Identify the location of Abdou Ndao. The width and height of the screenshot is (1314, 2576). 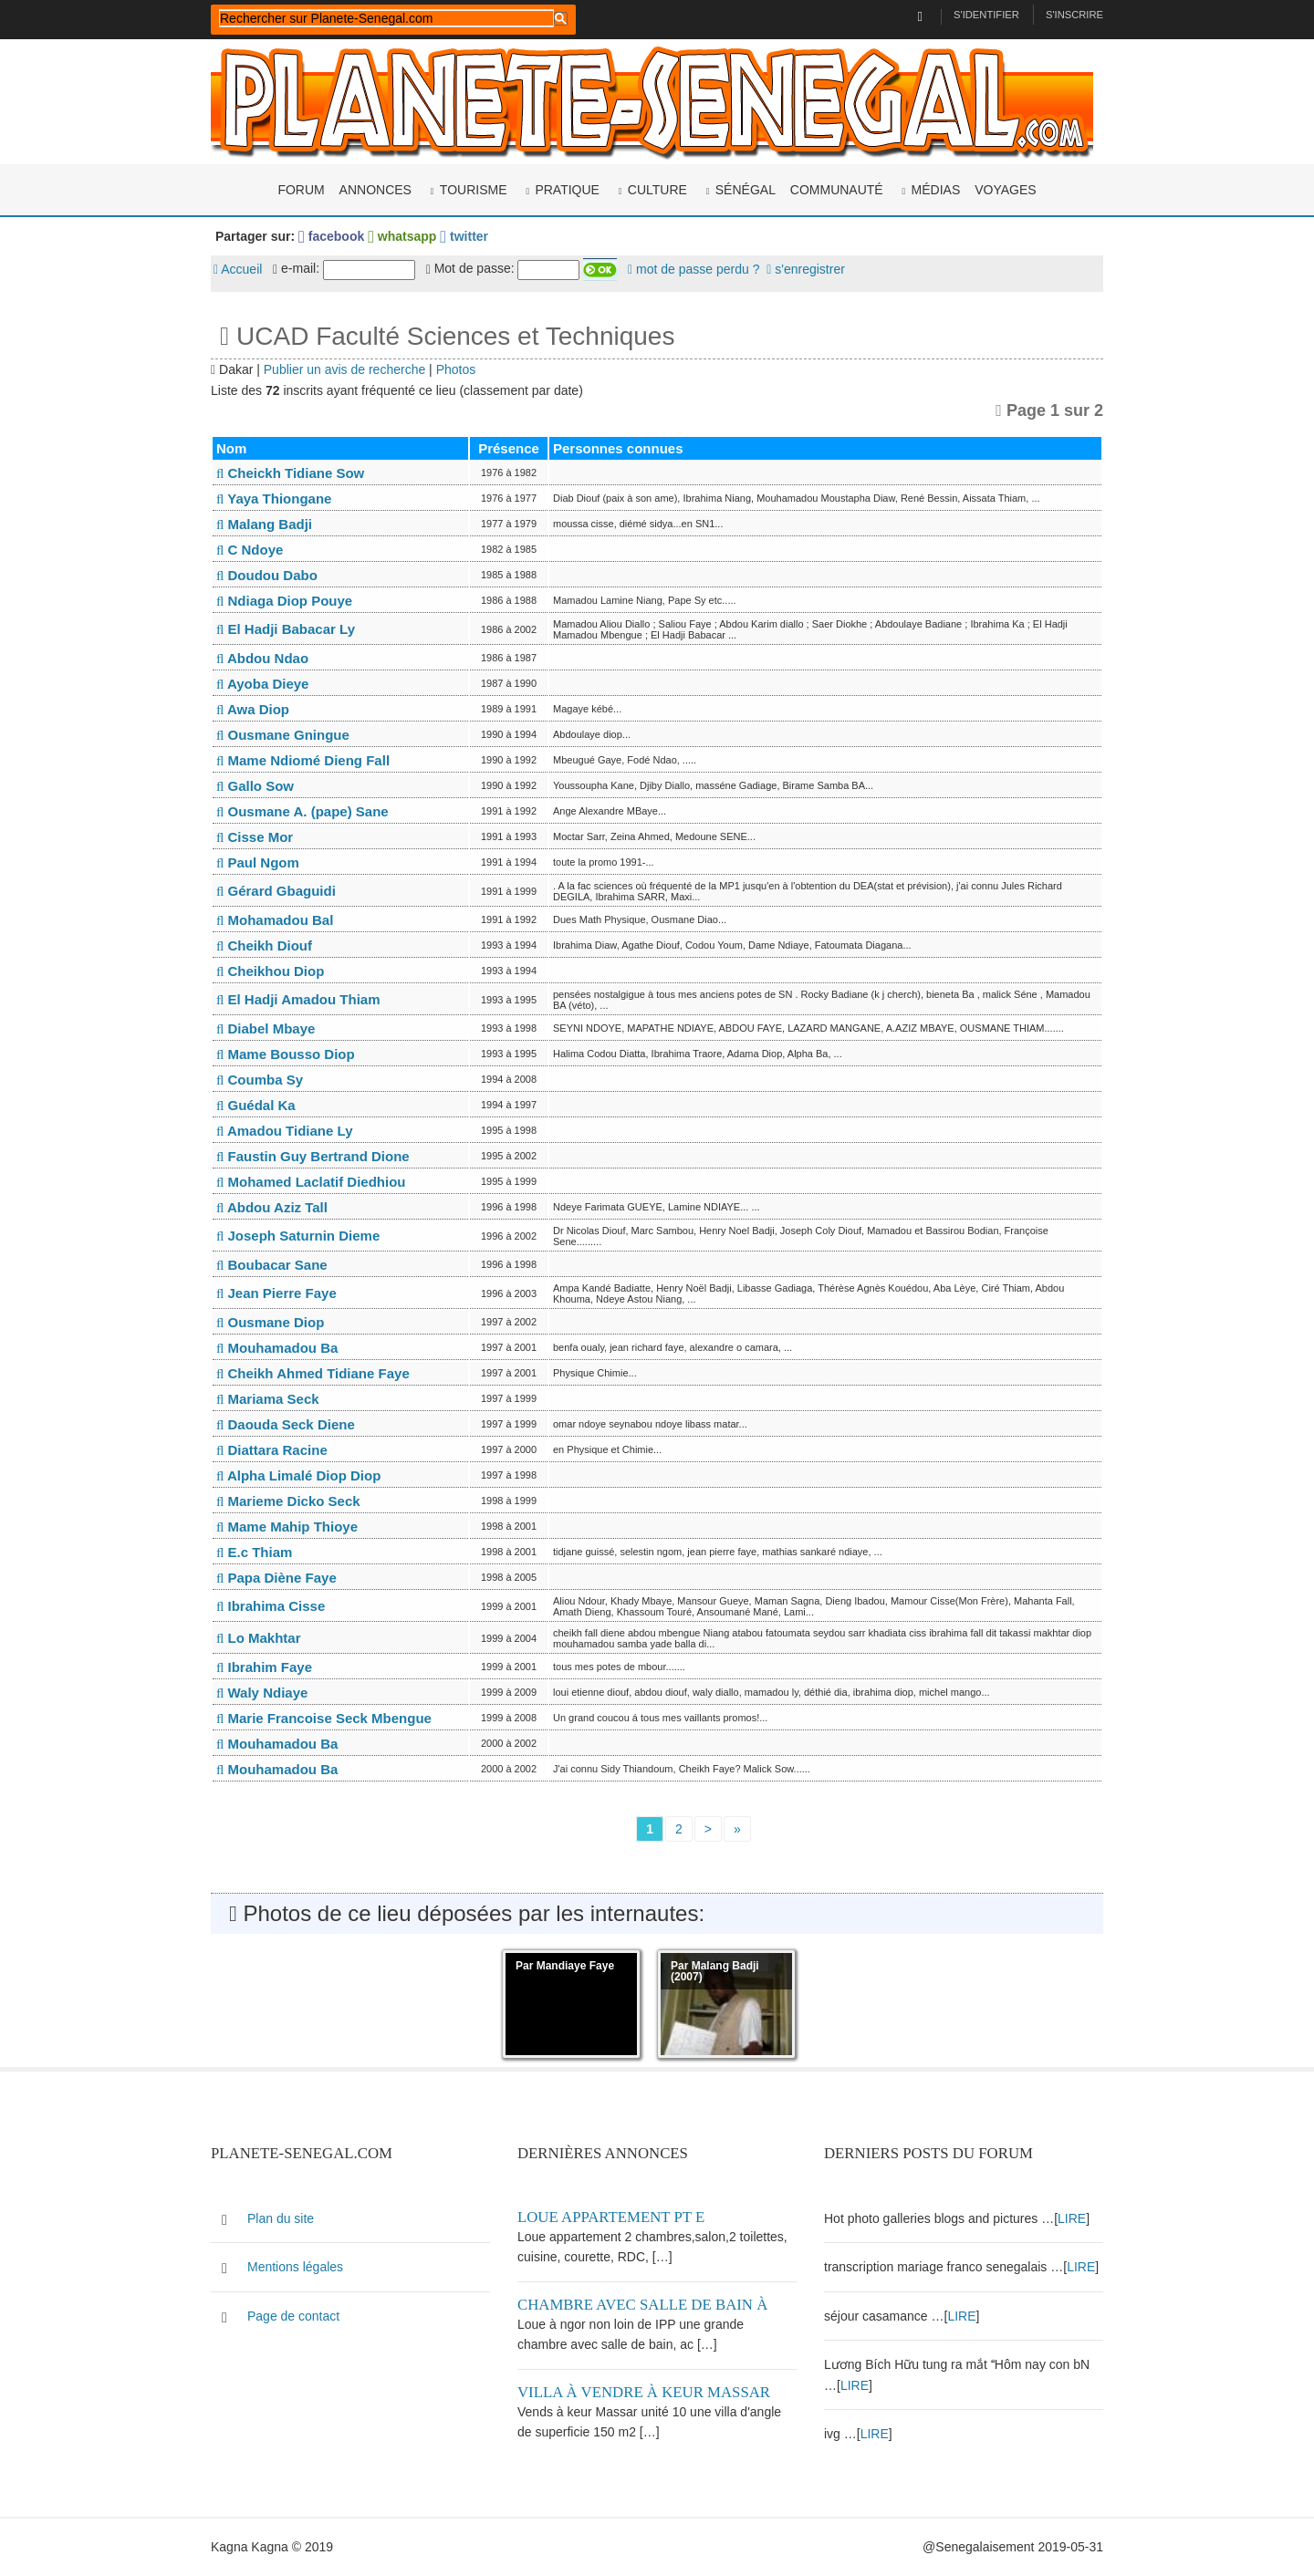
(262, 658).